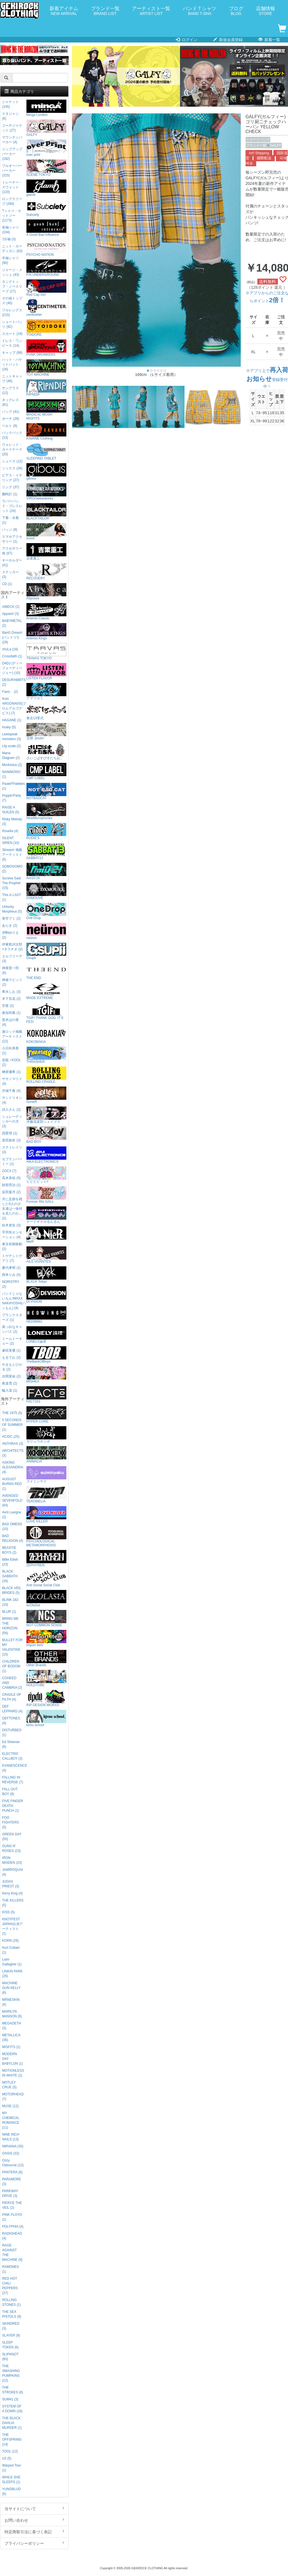  What do you see at coordinates (12, 1484) in the screenshot?
I see `AUGUST BURNS RED (1)` at bounding box center [12, 1484].